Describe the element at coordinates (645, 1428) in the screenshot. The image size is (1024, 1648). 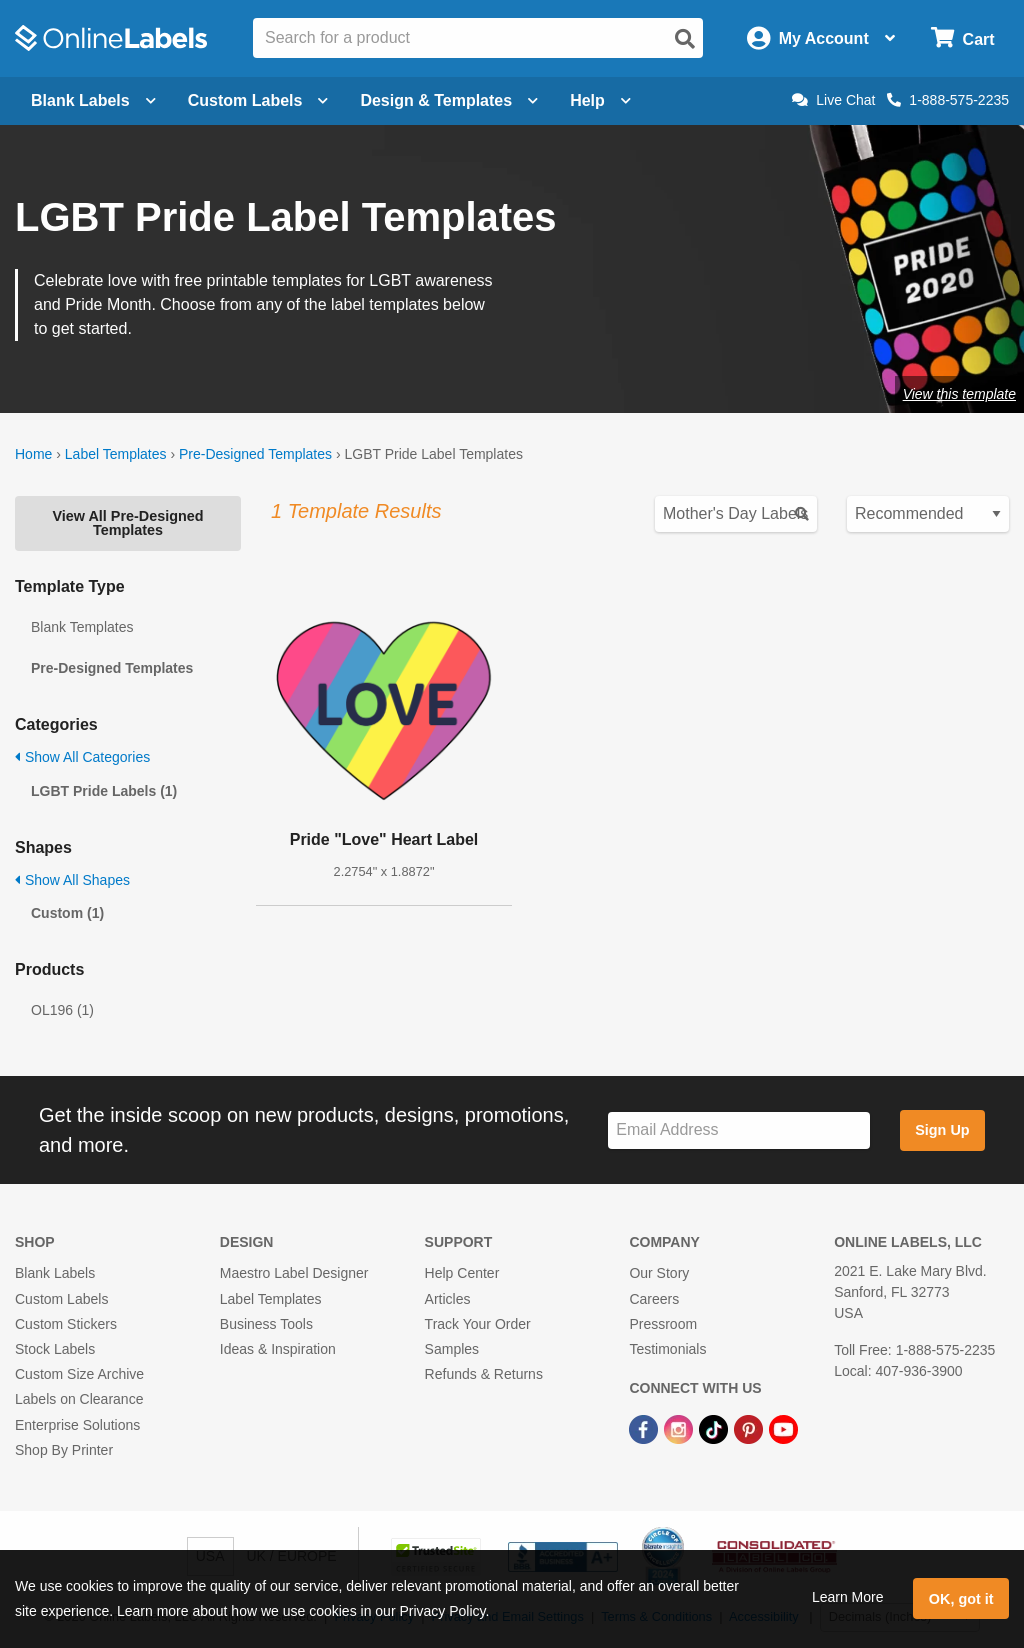
I see `[Facebook Link]` at that location.